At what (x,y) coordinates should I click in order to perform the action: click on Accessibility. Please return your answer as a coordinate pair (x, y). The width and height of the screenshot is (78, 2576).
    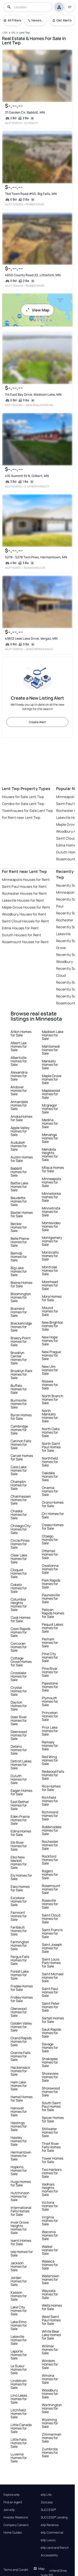
    Looking at the image, I should click on (49, 2555).